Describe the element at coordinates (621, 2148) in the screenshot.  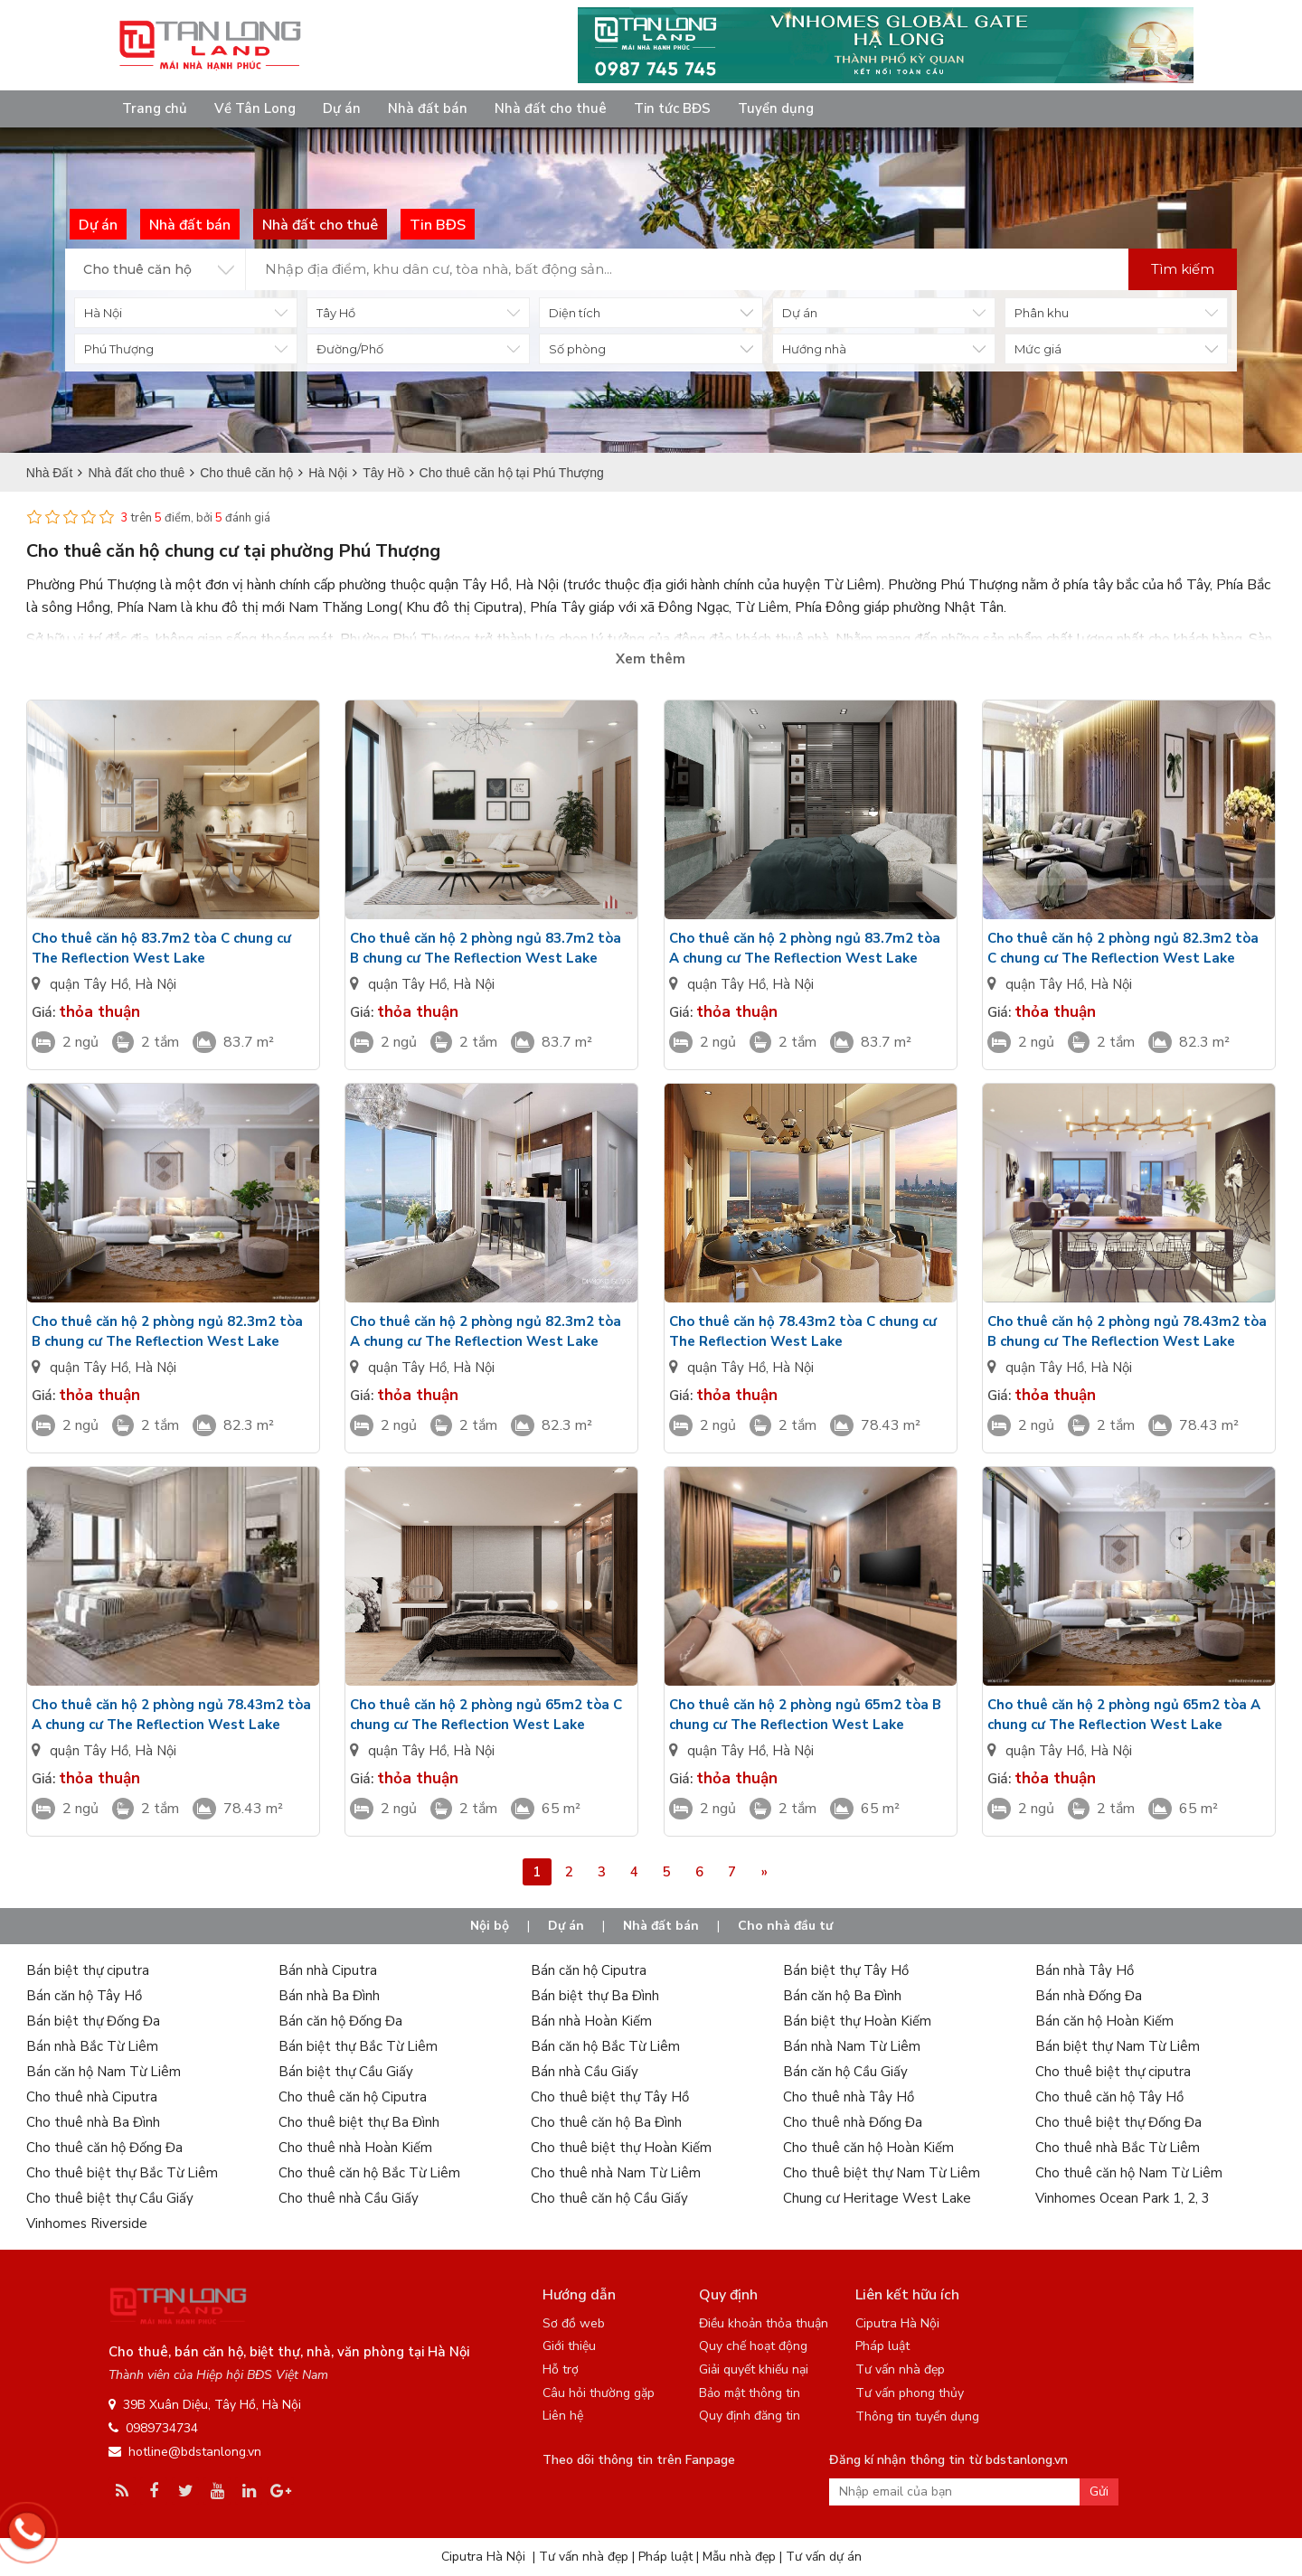
I see `Cho thuê biệt thự Hoàn Kiếm` at that location.